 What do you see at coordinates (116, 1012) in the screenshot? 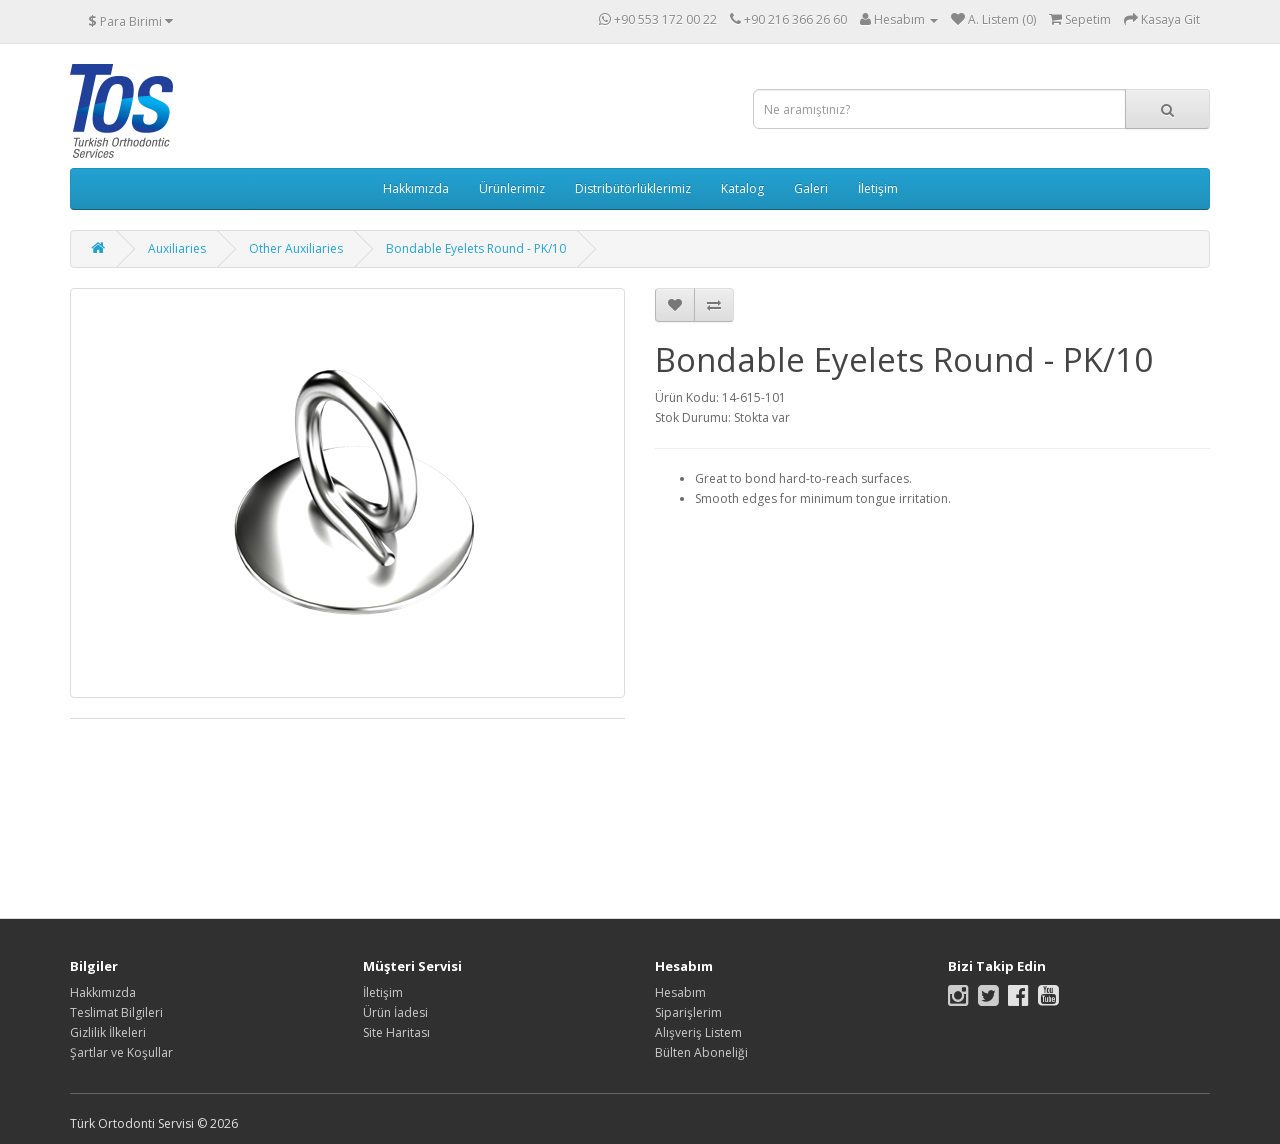
I see `Teslimat Bilgileri` at bounding box center [116, 1012].